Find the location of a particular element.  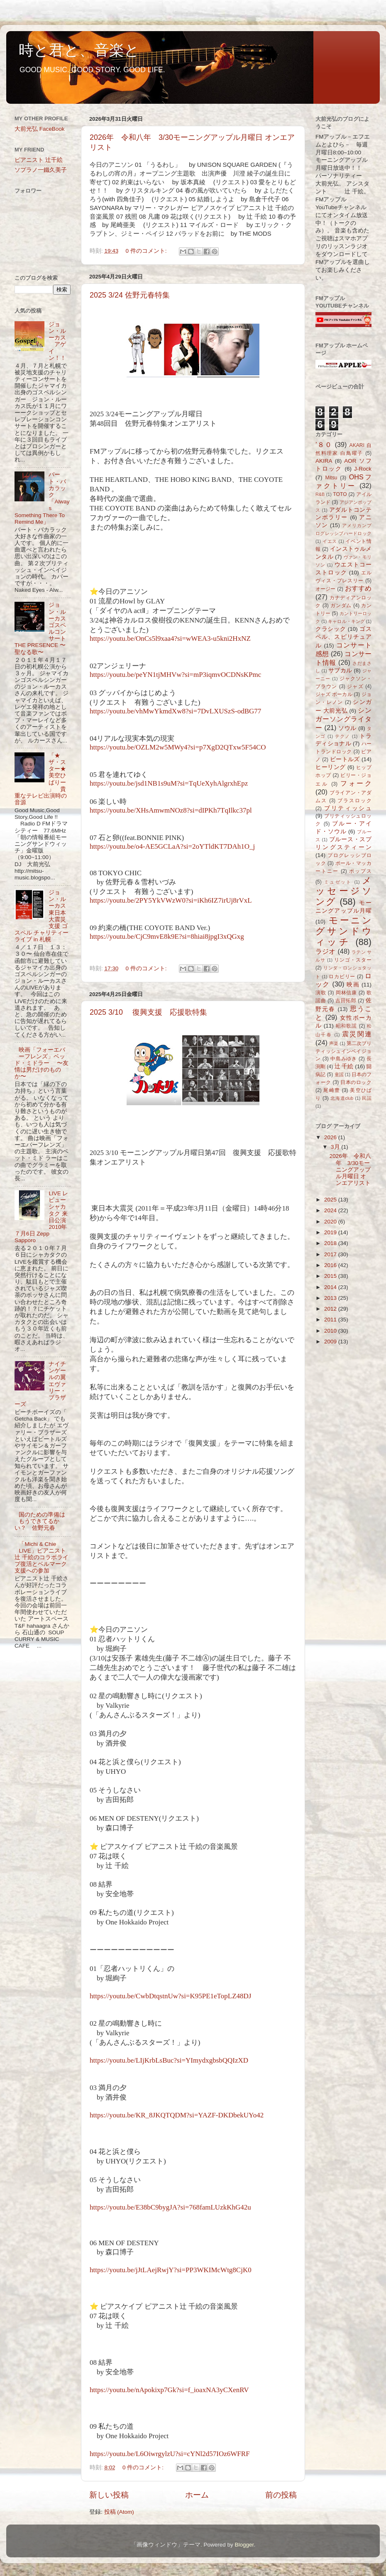

2017 is located at coordinates (331, 1254).